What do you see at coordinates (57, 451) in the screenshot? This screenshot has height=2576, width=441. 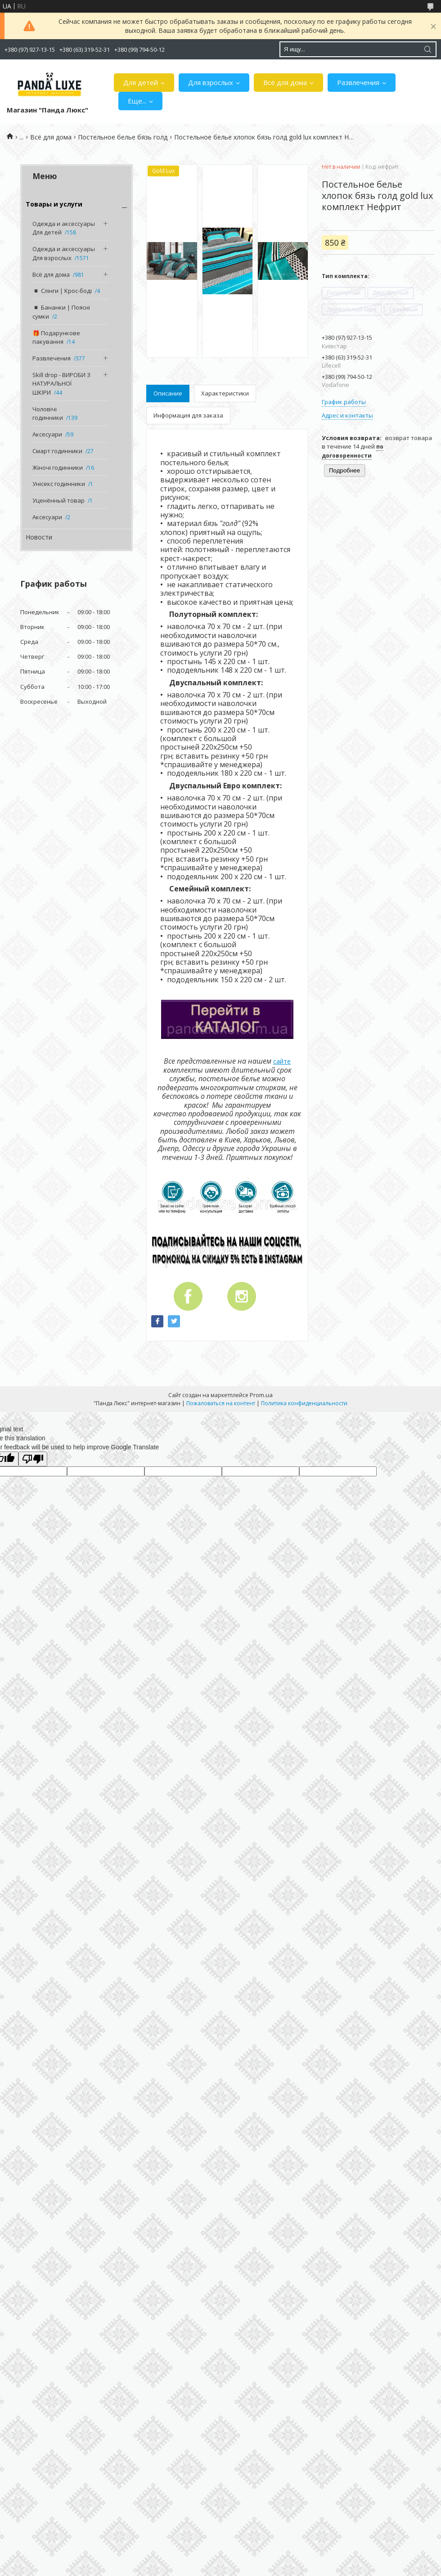 I see `Смарт годинники` at bounding box center [57, 451].